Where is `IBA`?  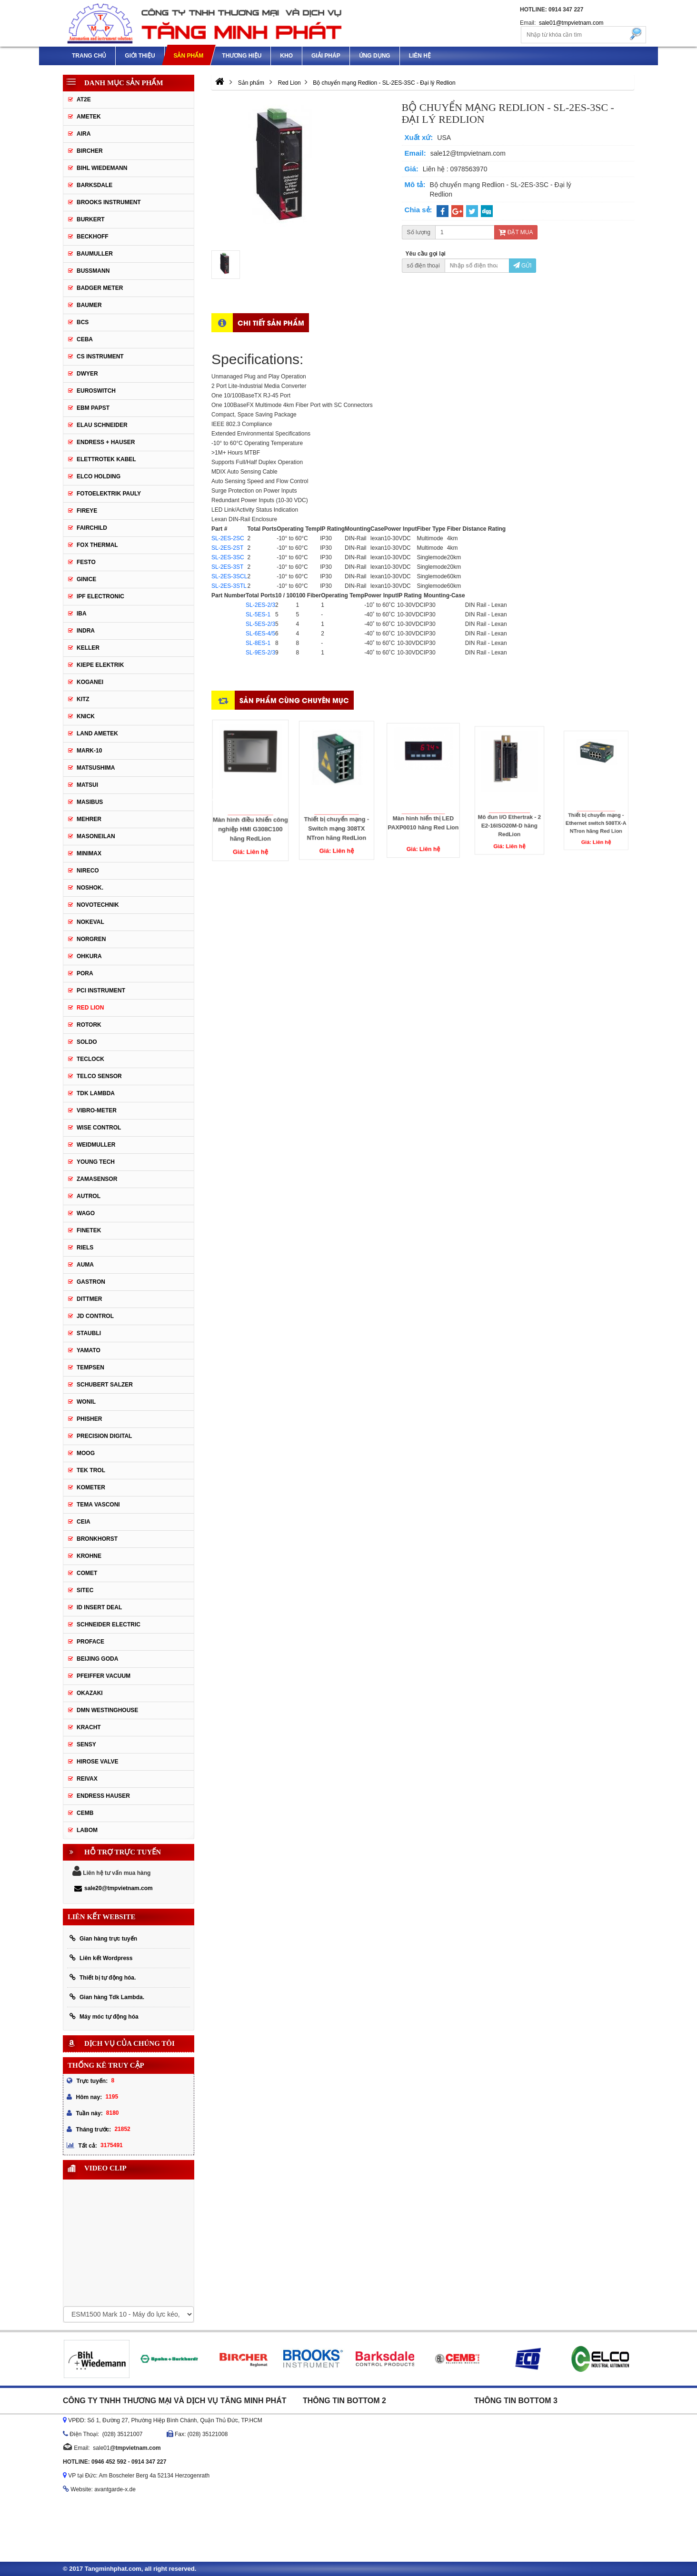
IBA is located at coordinates (82, 613).